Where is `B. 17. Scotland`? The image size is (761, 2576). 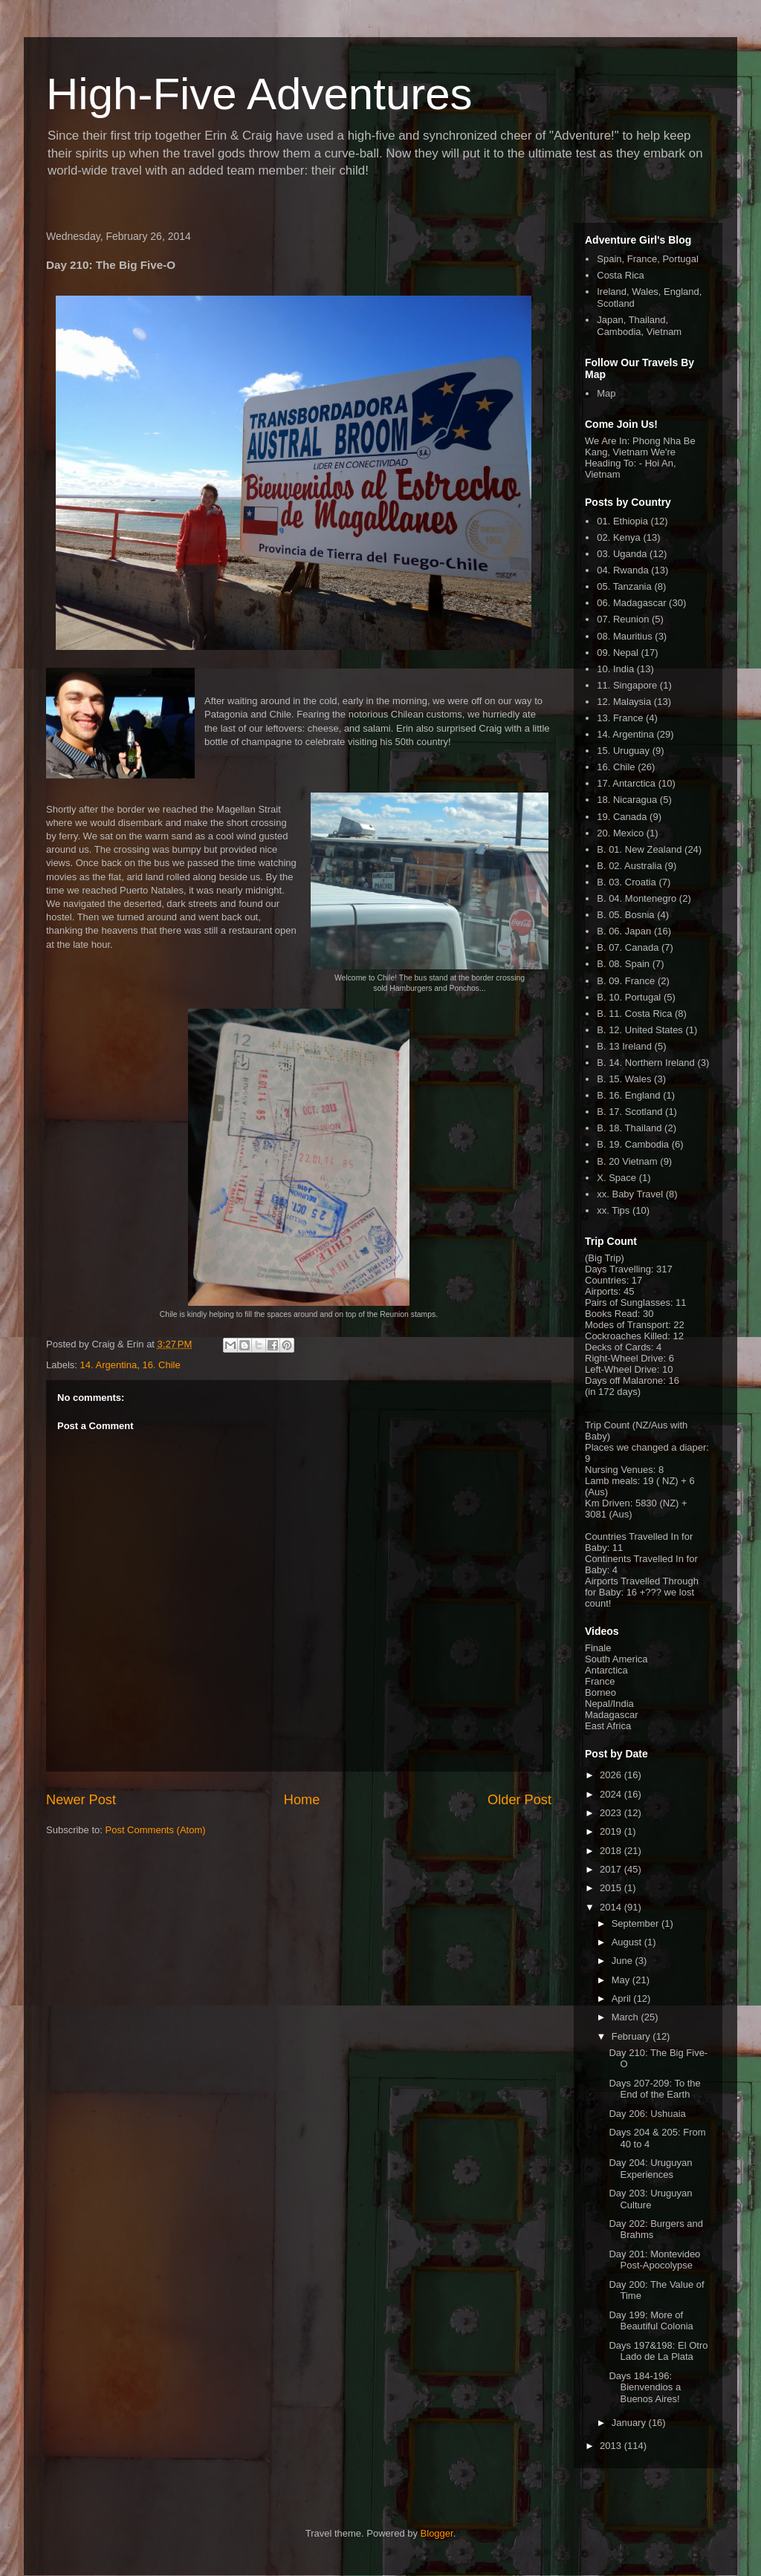 B. 17. Scotland is located at coordinates (629, 1111).